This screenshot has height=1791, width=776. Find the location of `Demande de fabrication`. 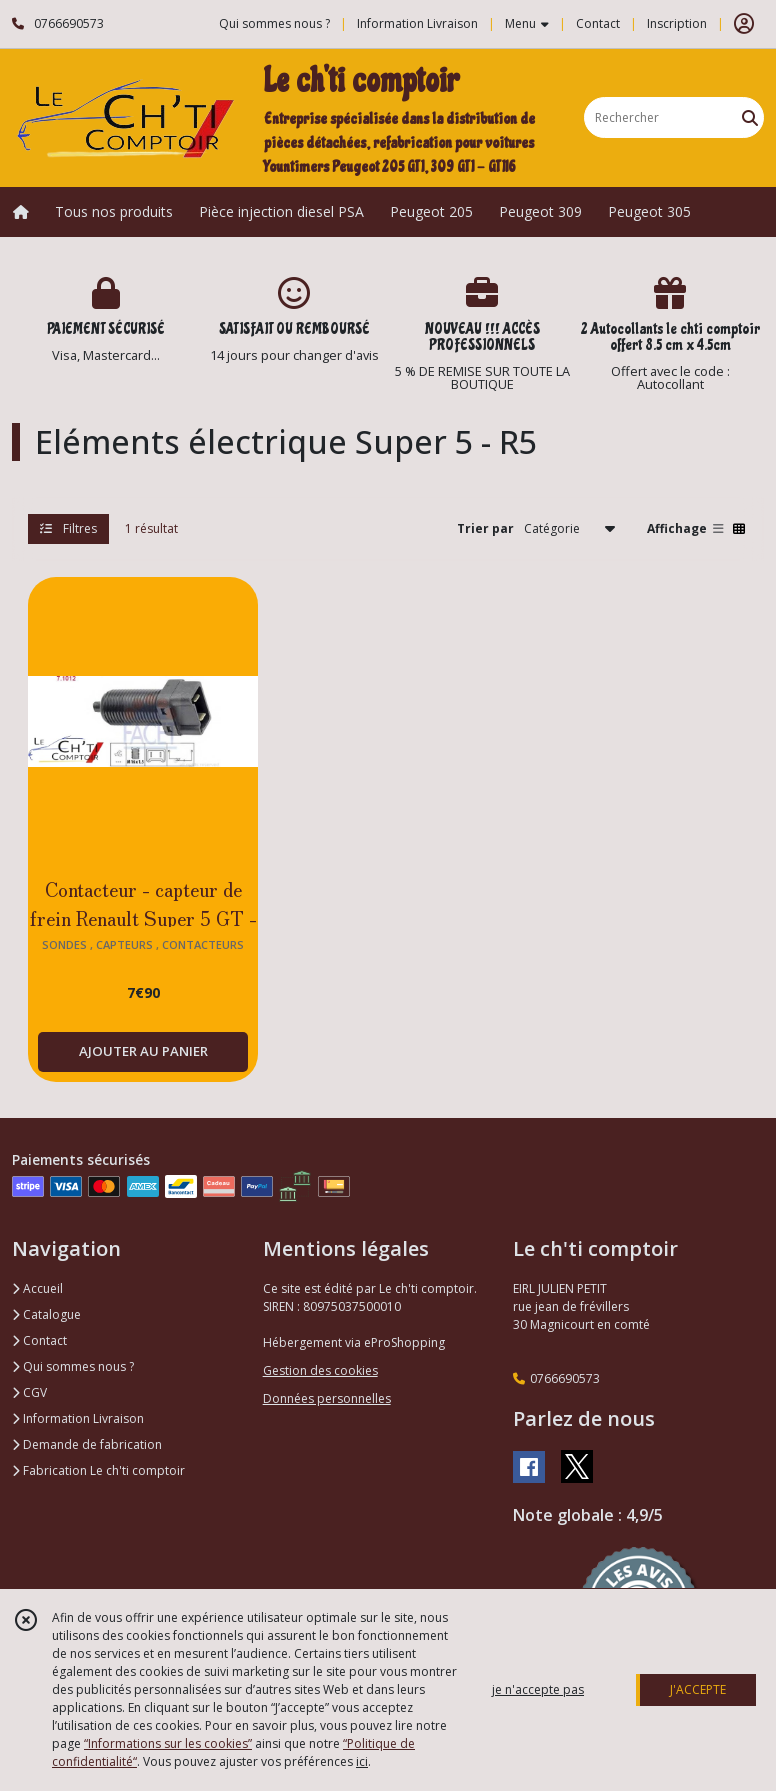

Demande de fabrication is located at coordinates (87, 1444).